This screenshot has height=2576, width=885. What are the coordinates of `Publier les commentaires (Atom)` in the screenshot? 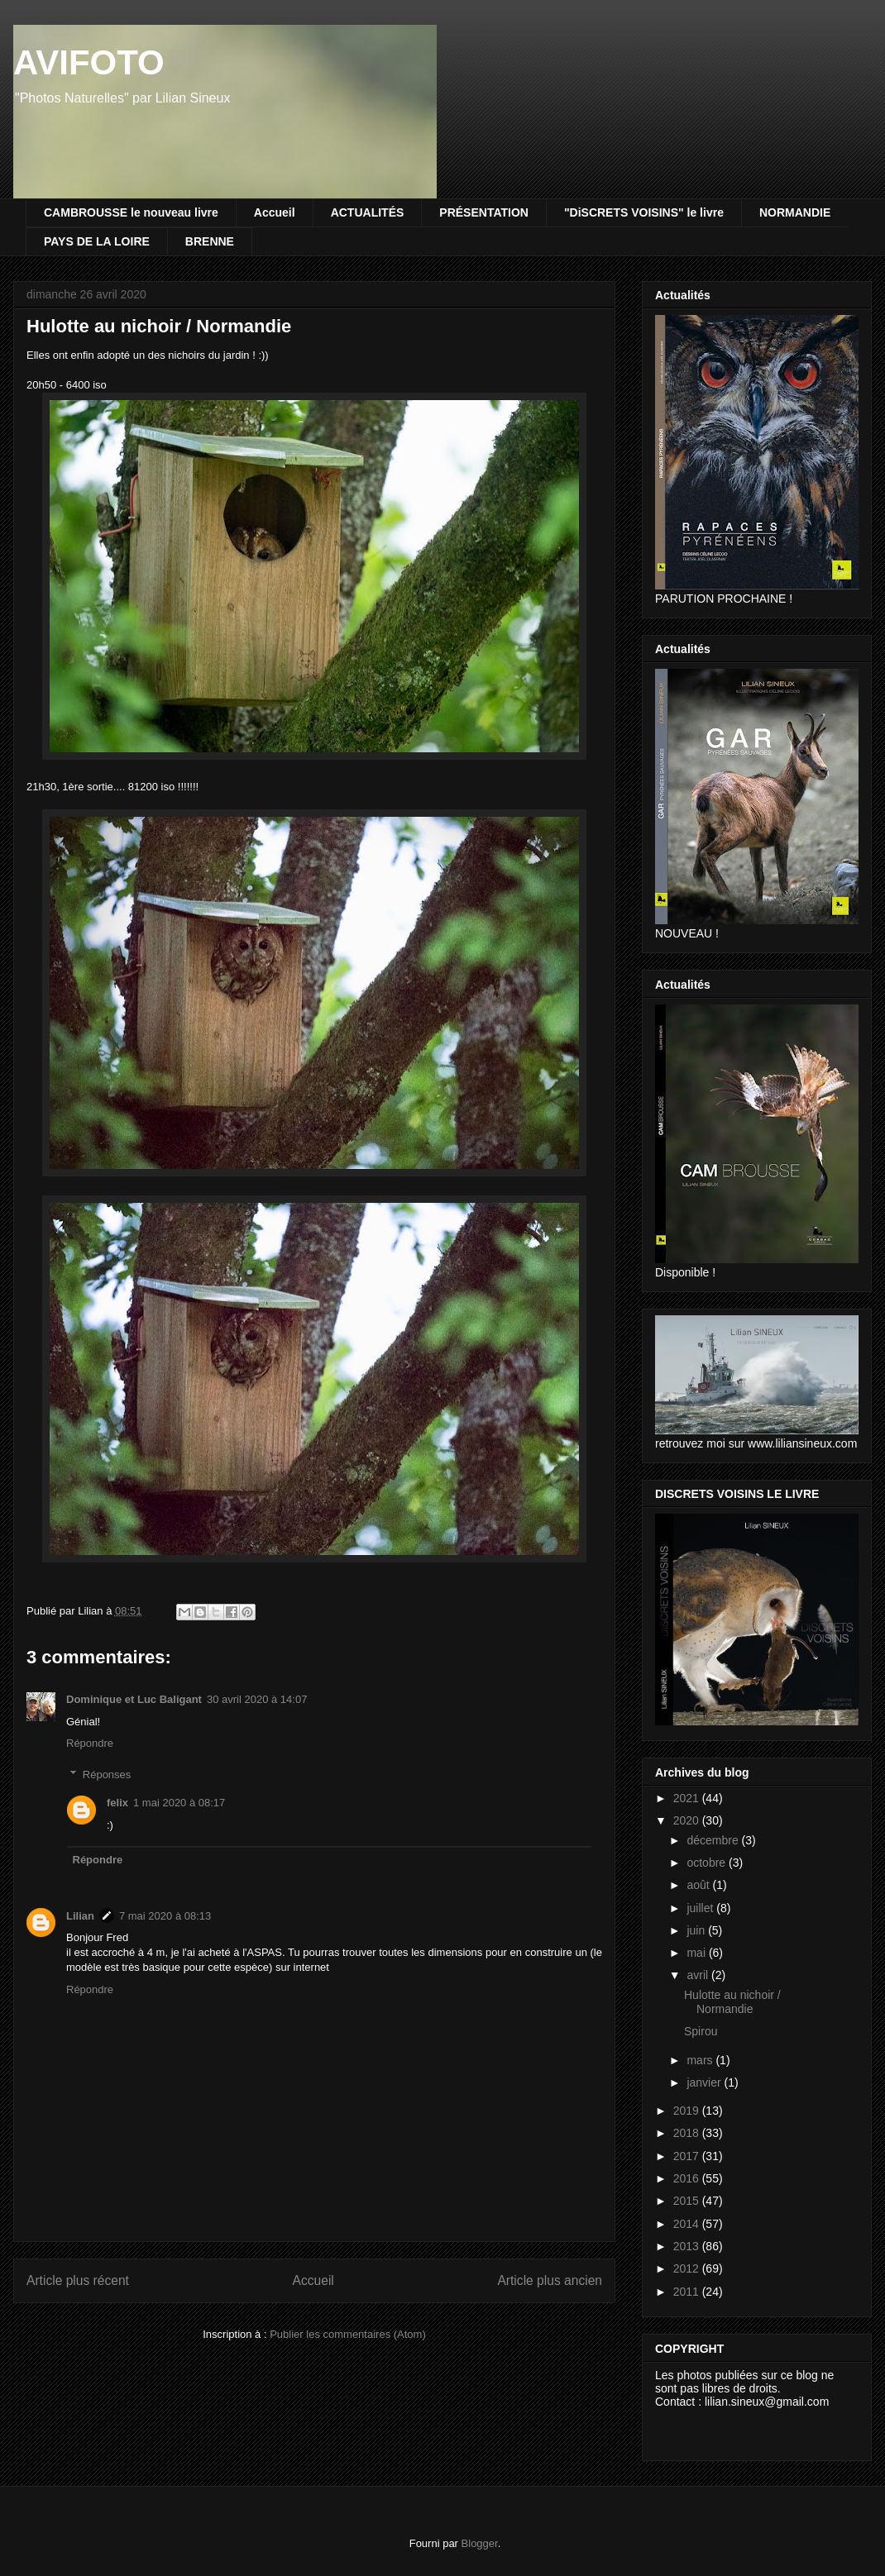 It's located at (348, 2334).